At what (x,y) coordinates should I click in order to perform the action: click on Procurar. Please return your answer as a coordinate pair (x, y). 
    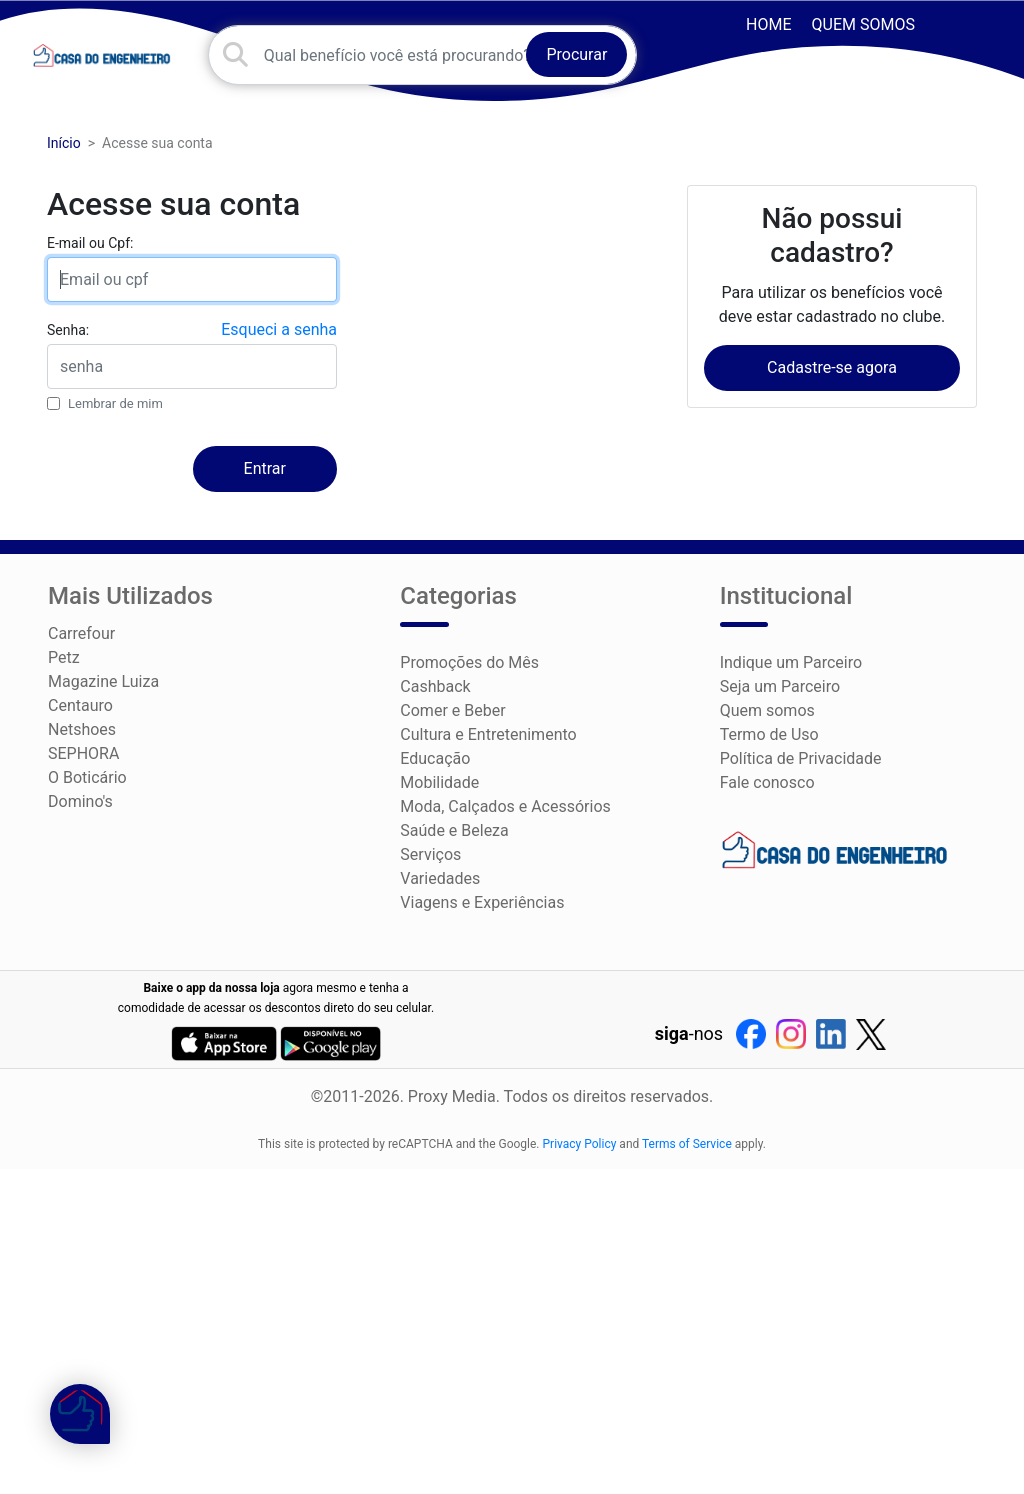
    Looking at the image, I should click on (576, 54).